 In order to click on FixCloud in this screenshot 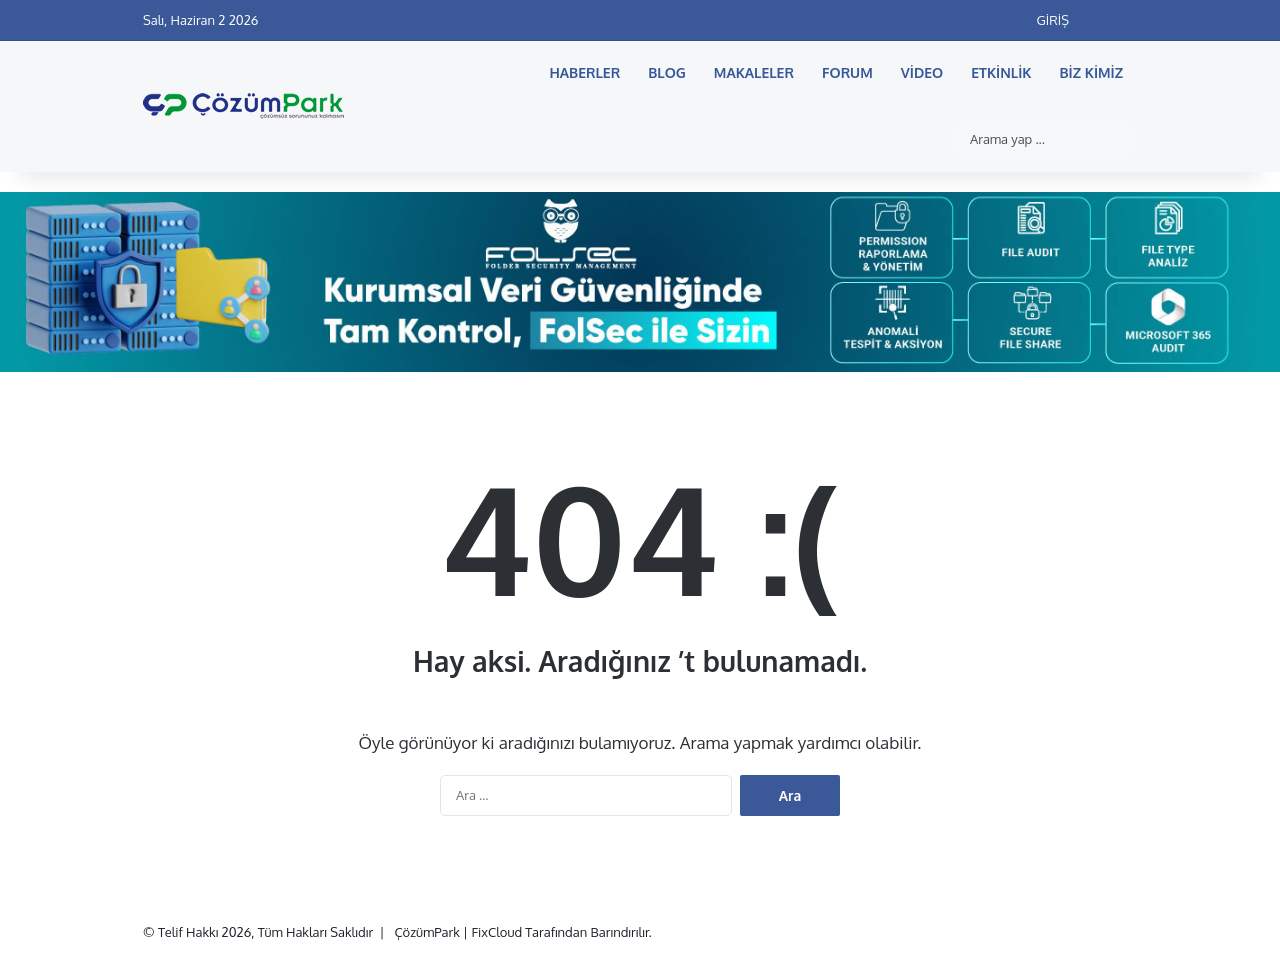, I will do `click(496, 932)`.